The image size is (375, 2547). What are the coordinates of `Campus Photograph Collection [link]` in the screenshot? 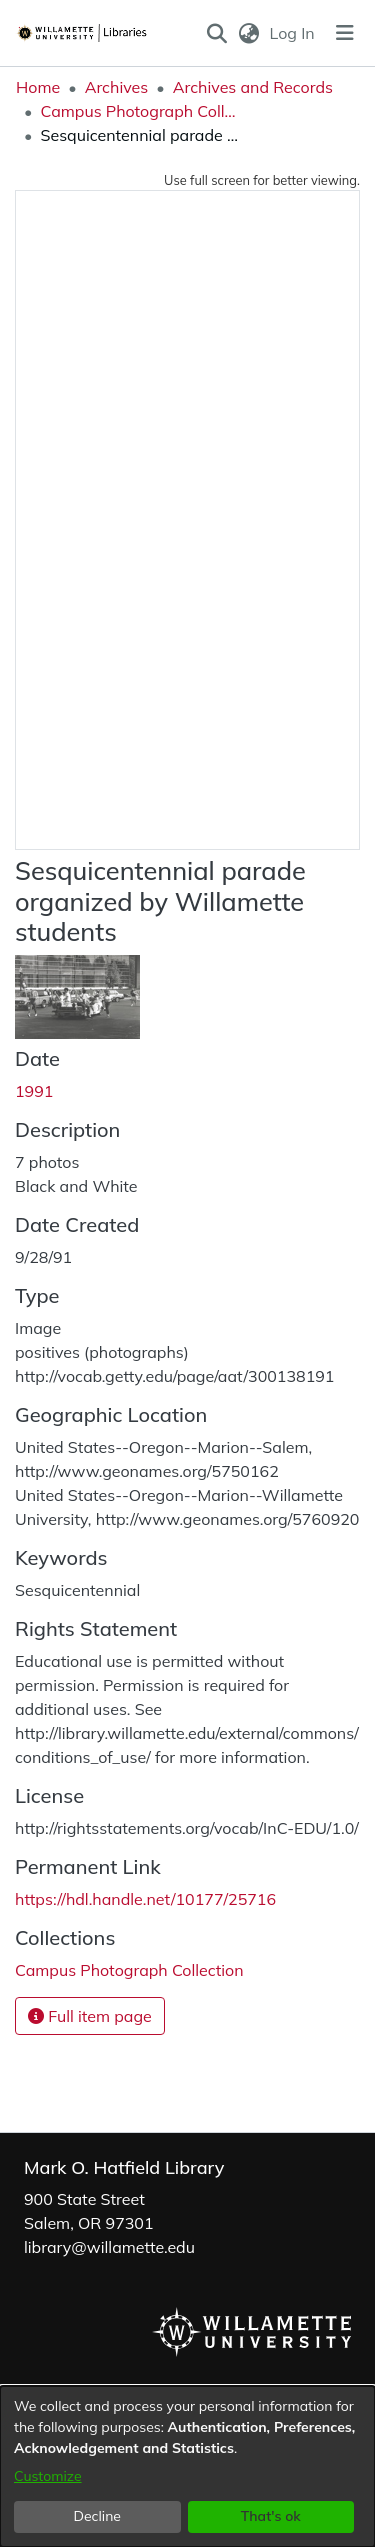 It's located at (140, 111).